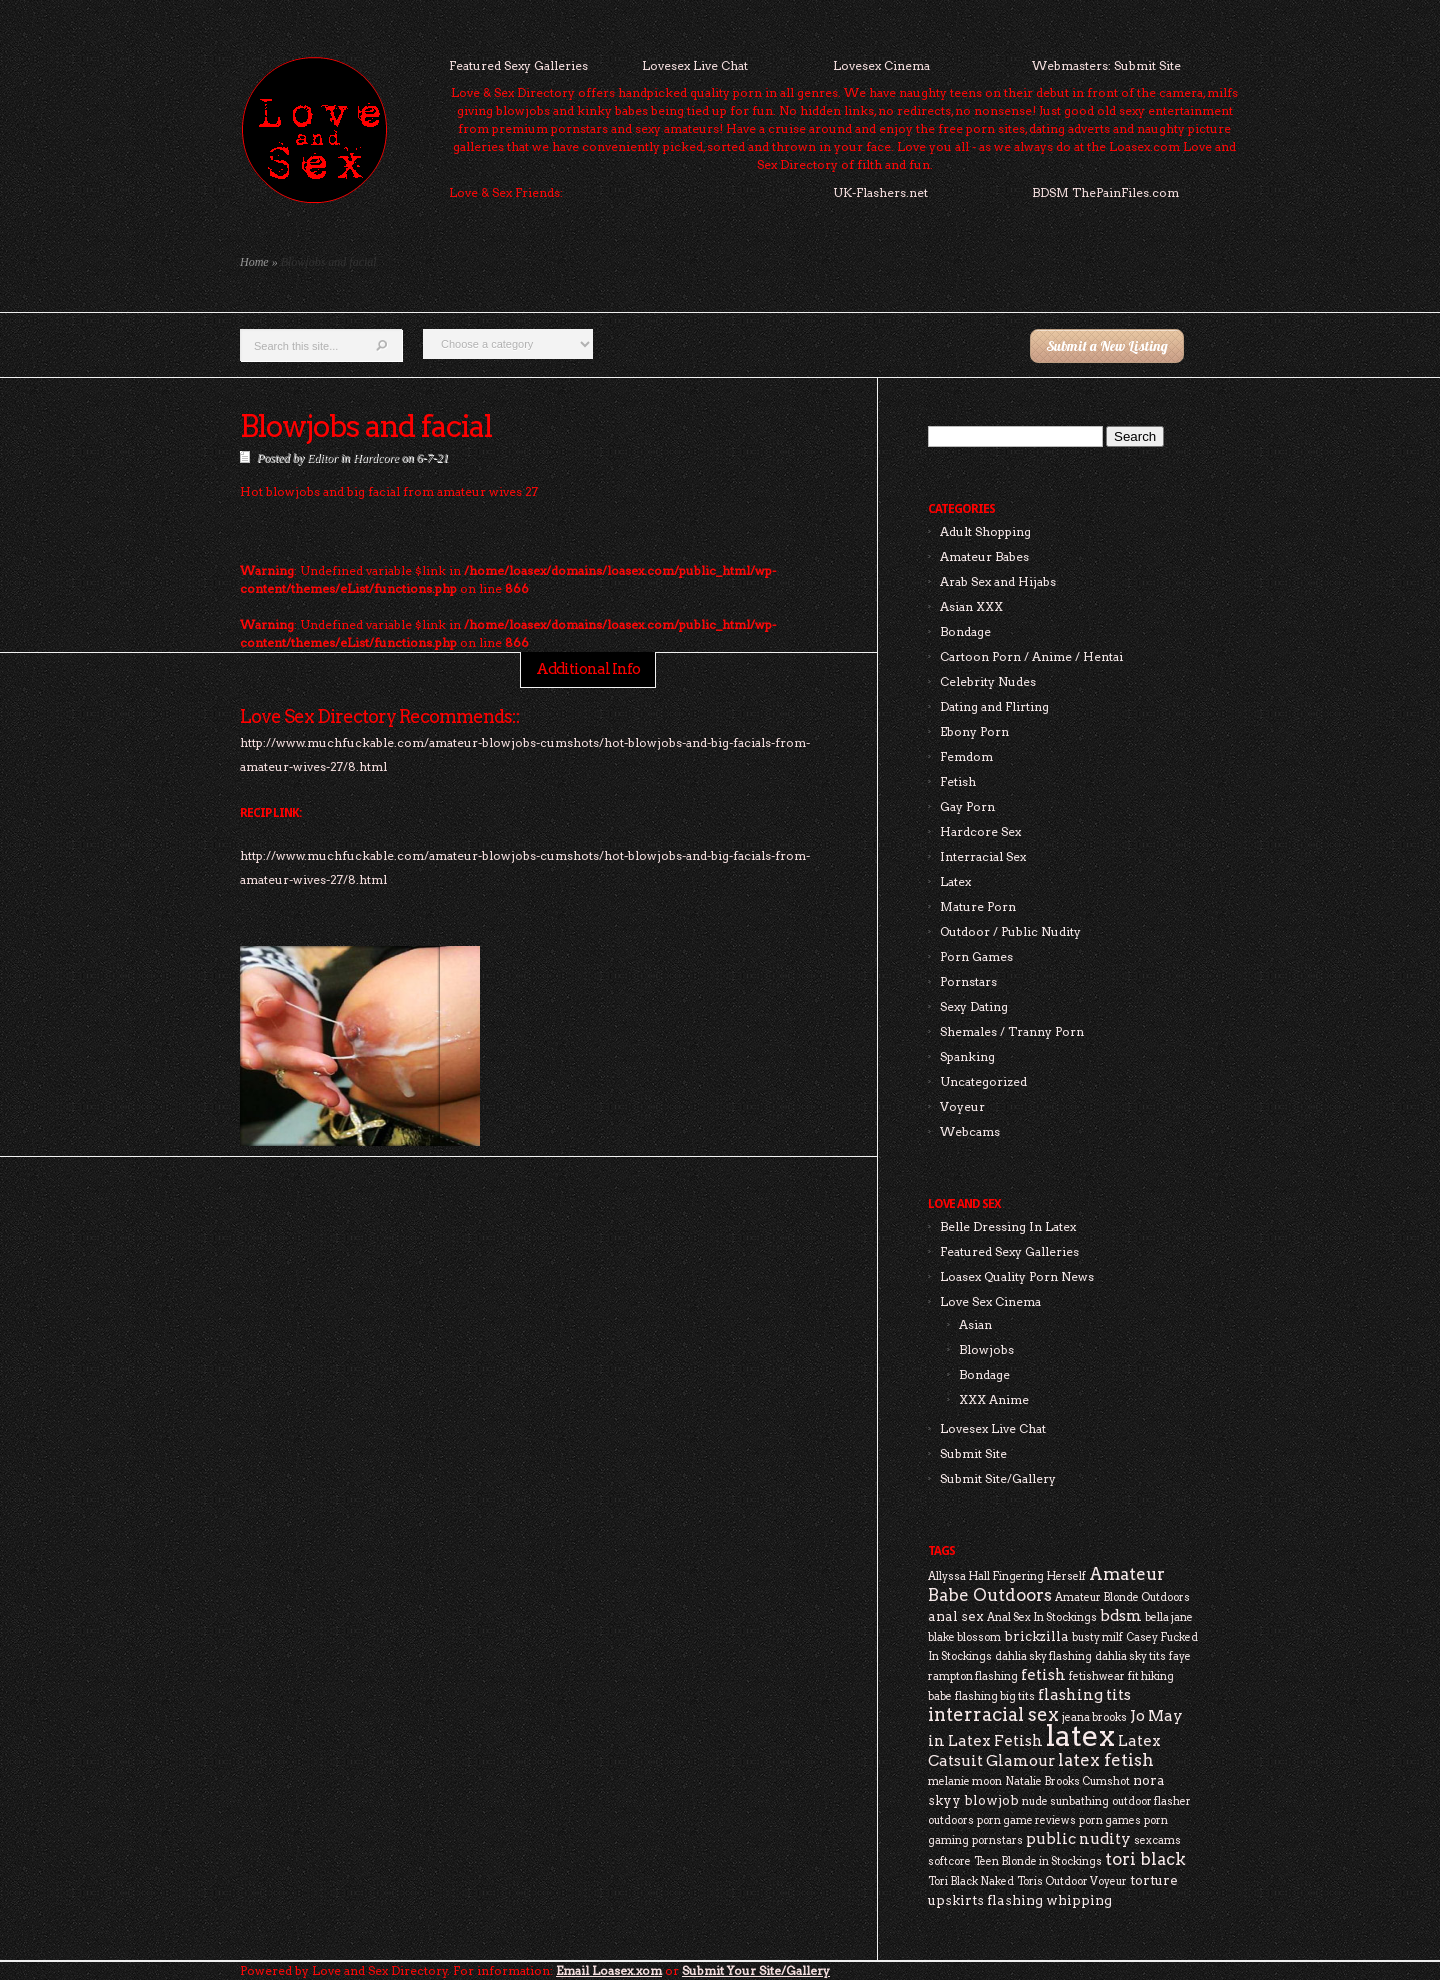 The width and height of the screenshot is (1440, 1980). I want to click on softcore [softcore (2 items)], so click(949, 1861).